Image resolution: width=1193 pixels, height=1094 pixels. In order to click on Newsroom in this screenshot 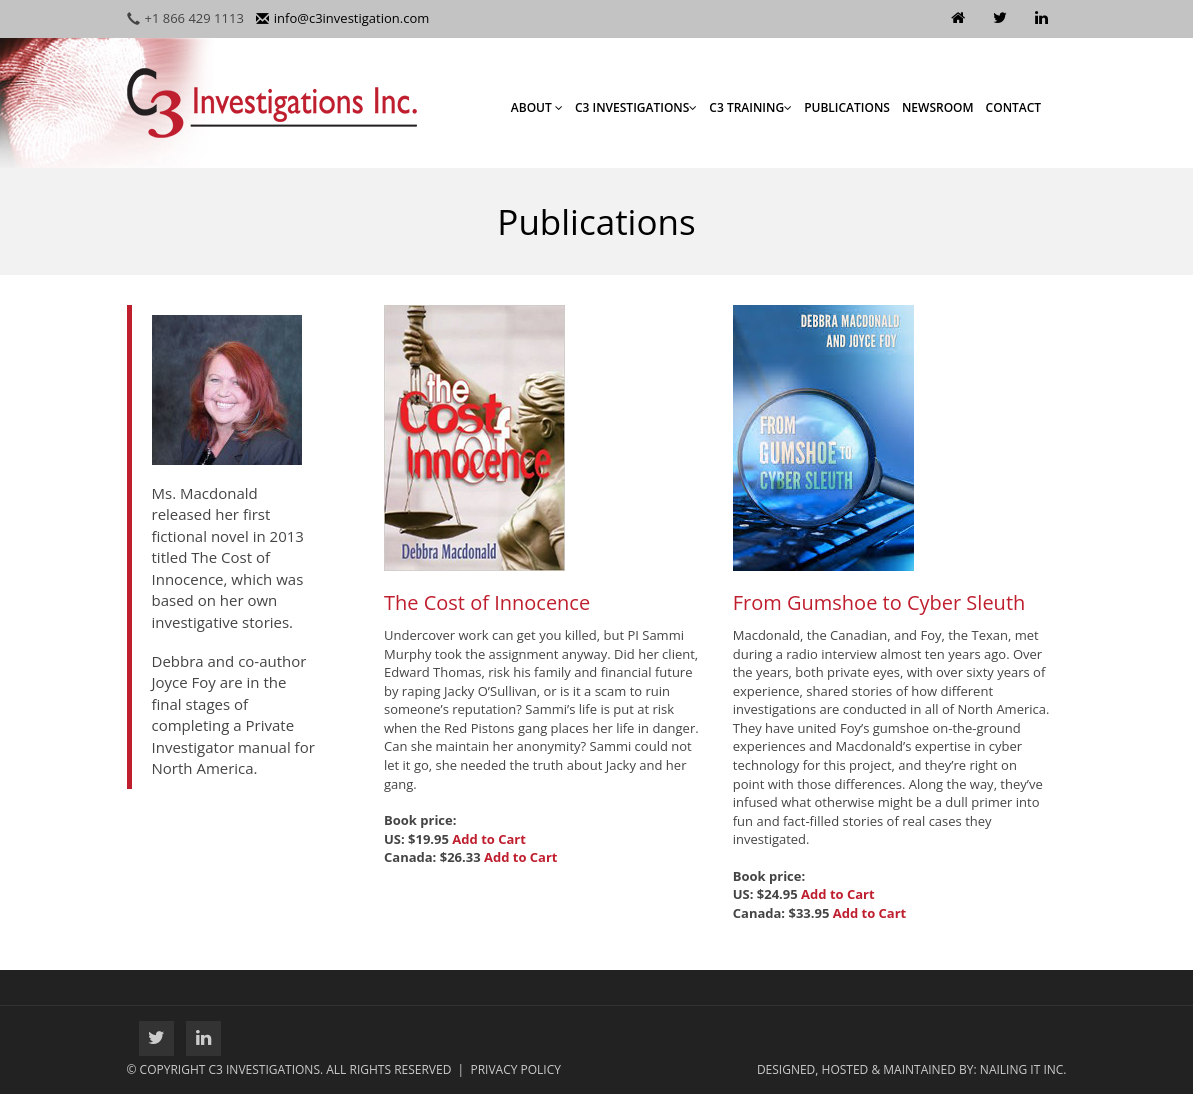, I will do `click(938, 107)`.